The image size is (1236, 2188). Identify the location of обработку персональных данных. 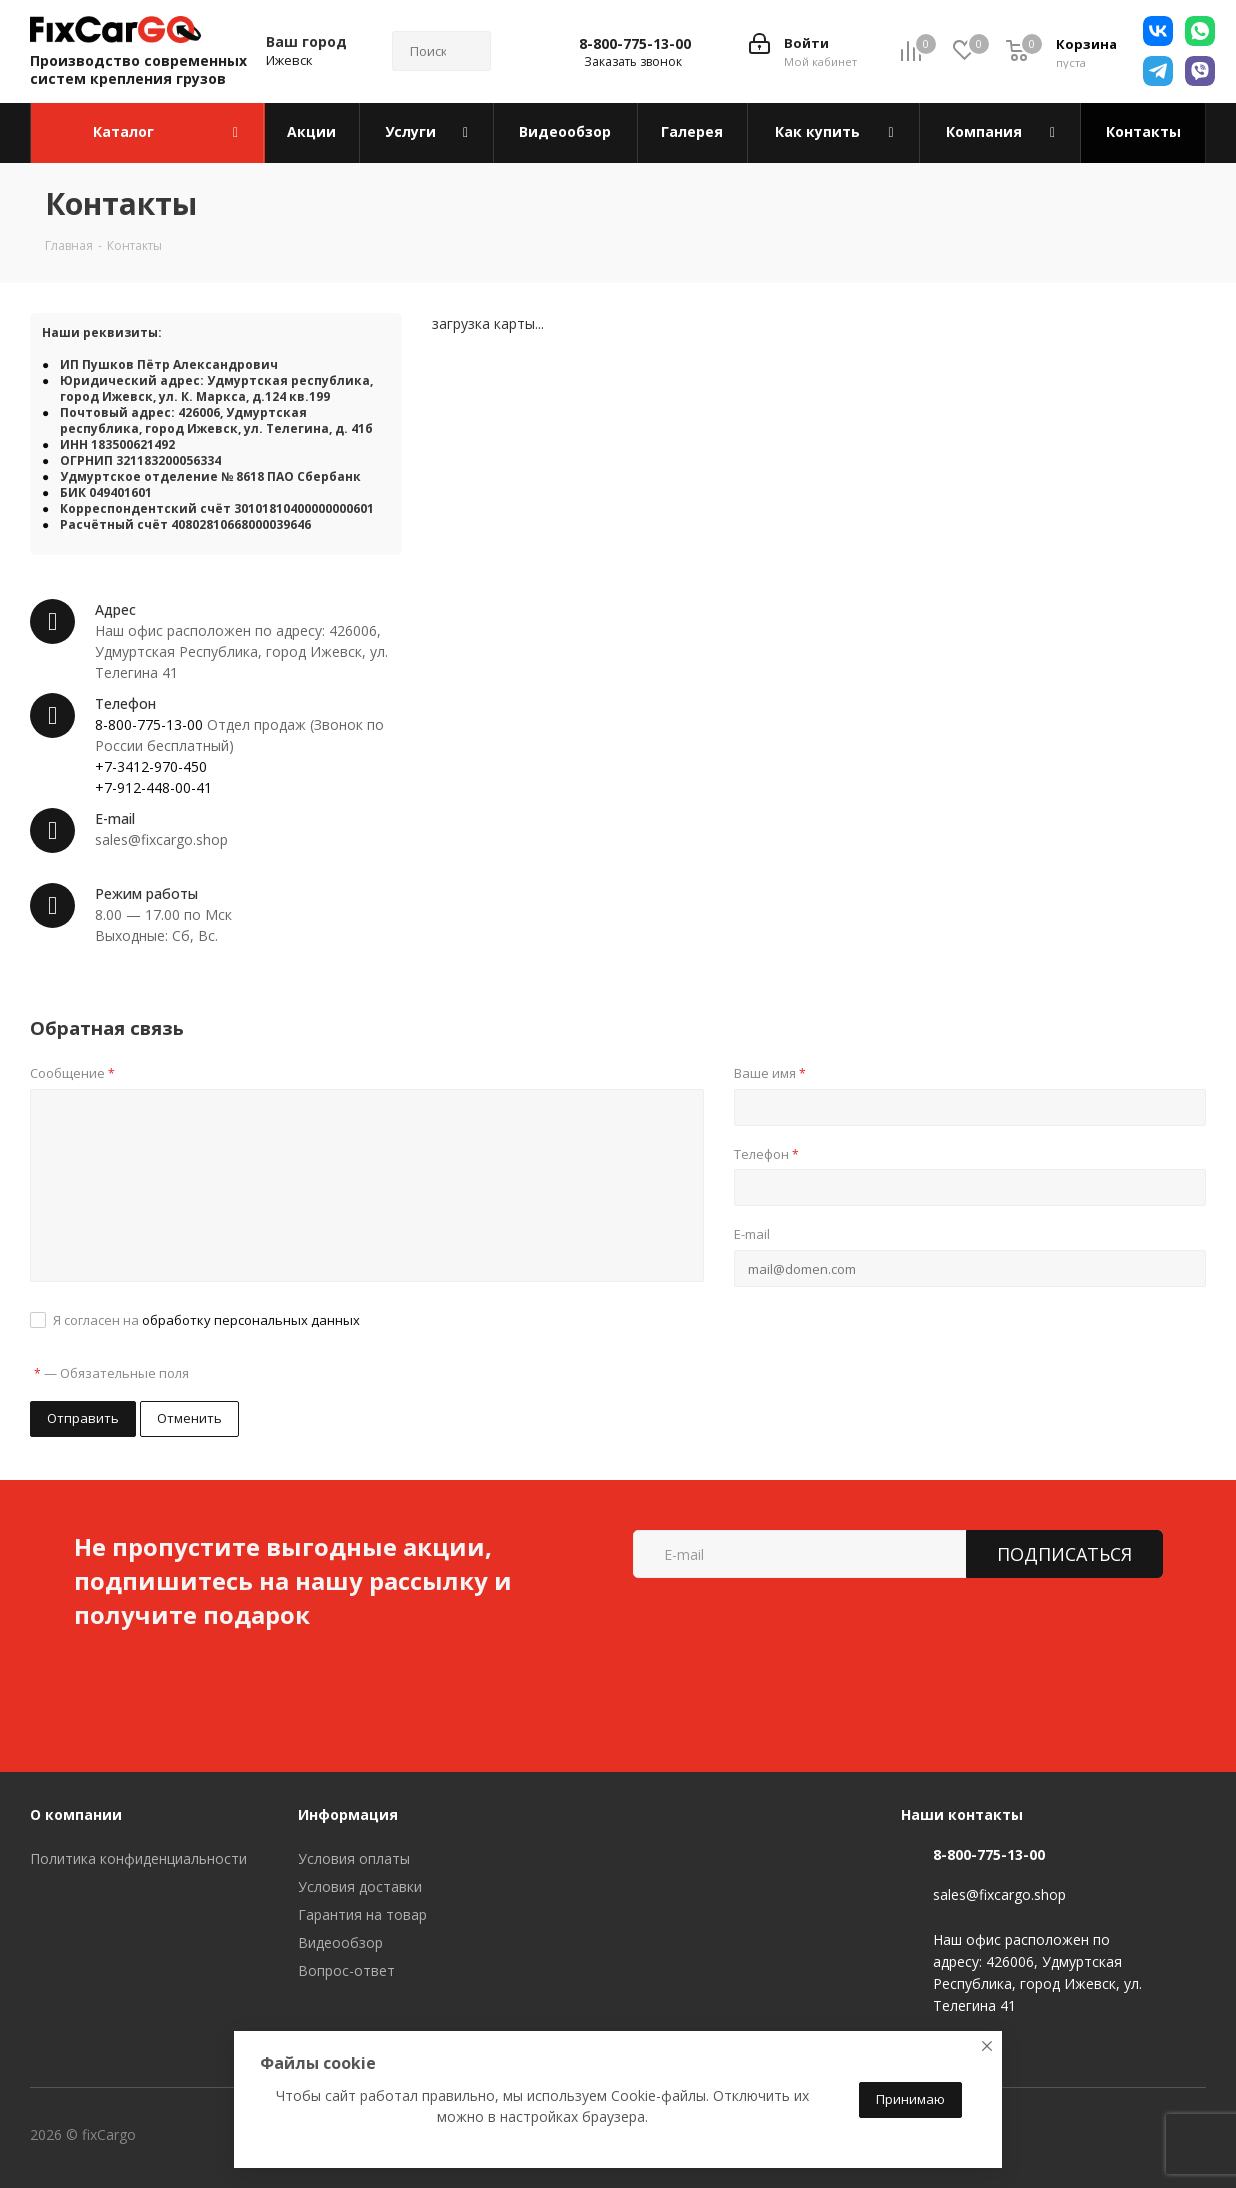
(251, 1320).